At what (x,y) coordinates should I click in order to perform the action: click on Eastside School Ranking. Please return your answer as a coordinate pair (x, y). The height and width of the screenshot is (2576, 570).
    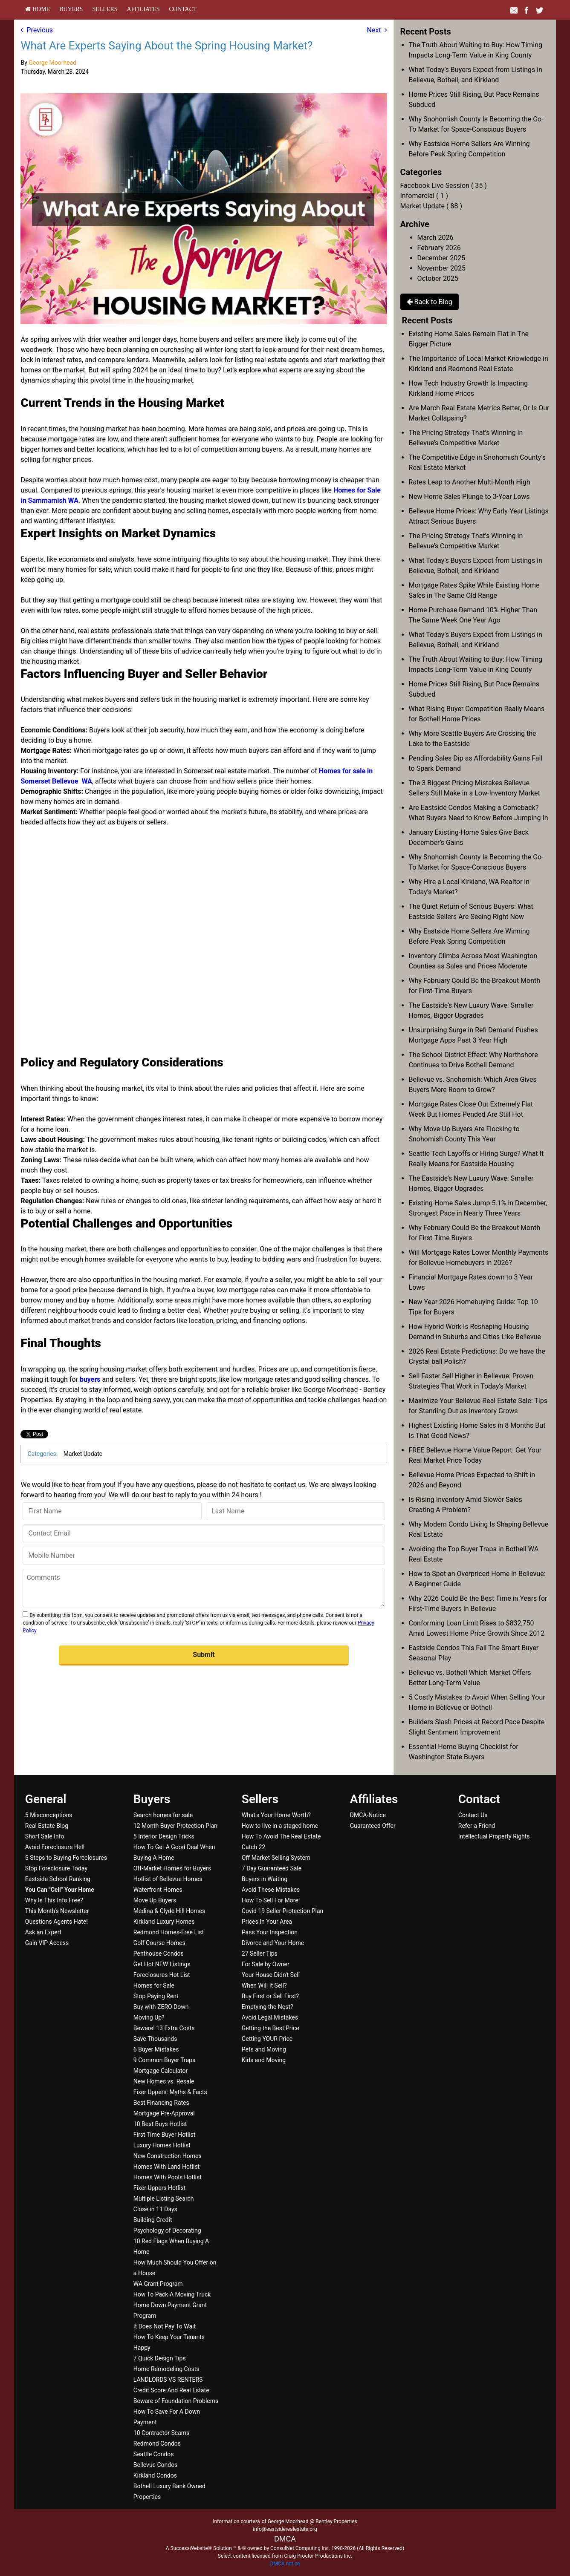
    Looking at the image, I should click on (57, 1879).